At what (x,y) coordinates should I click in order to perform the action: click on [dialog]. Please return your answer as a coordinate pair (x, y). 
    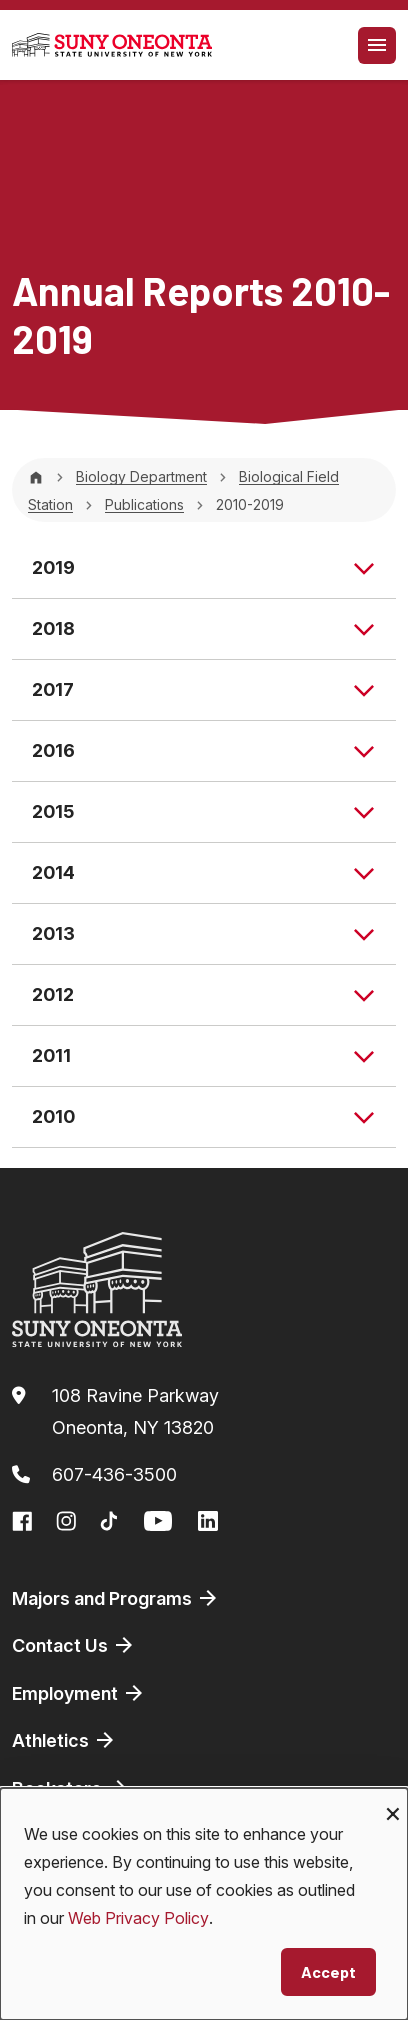
    Looking at the image, I should click on (204, 1904).